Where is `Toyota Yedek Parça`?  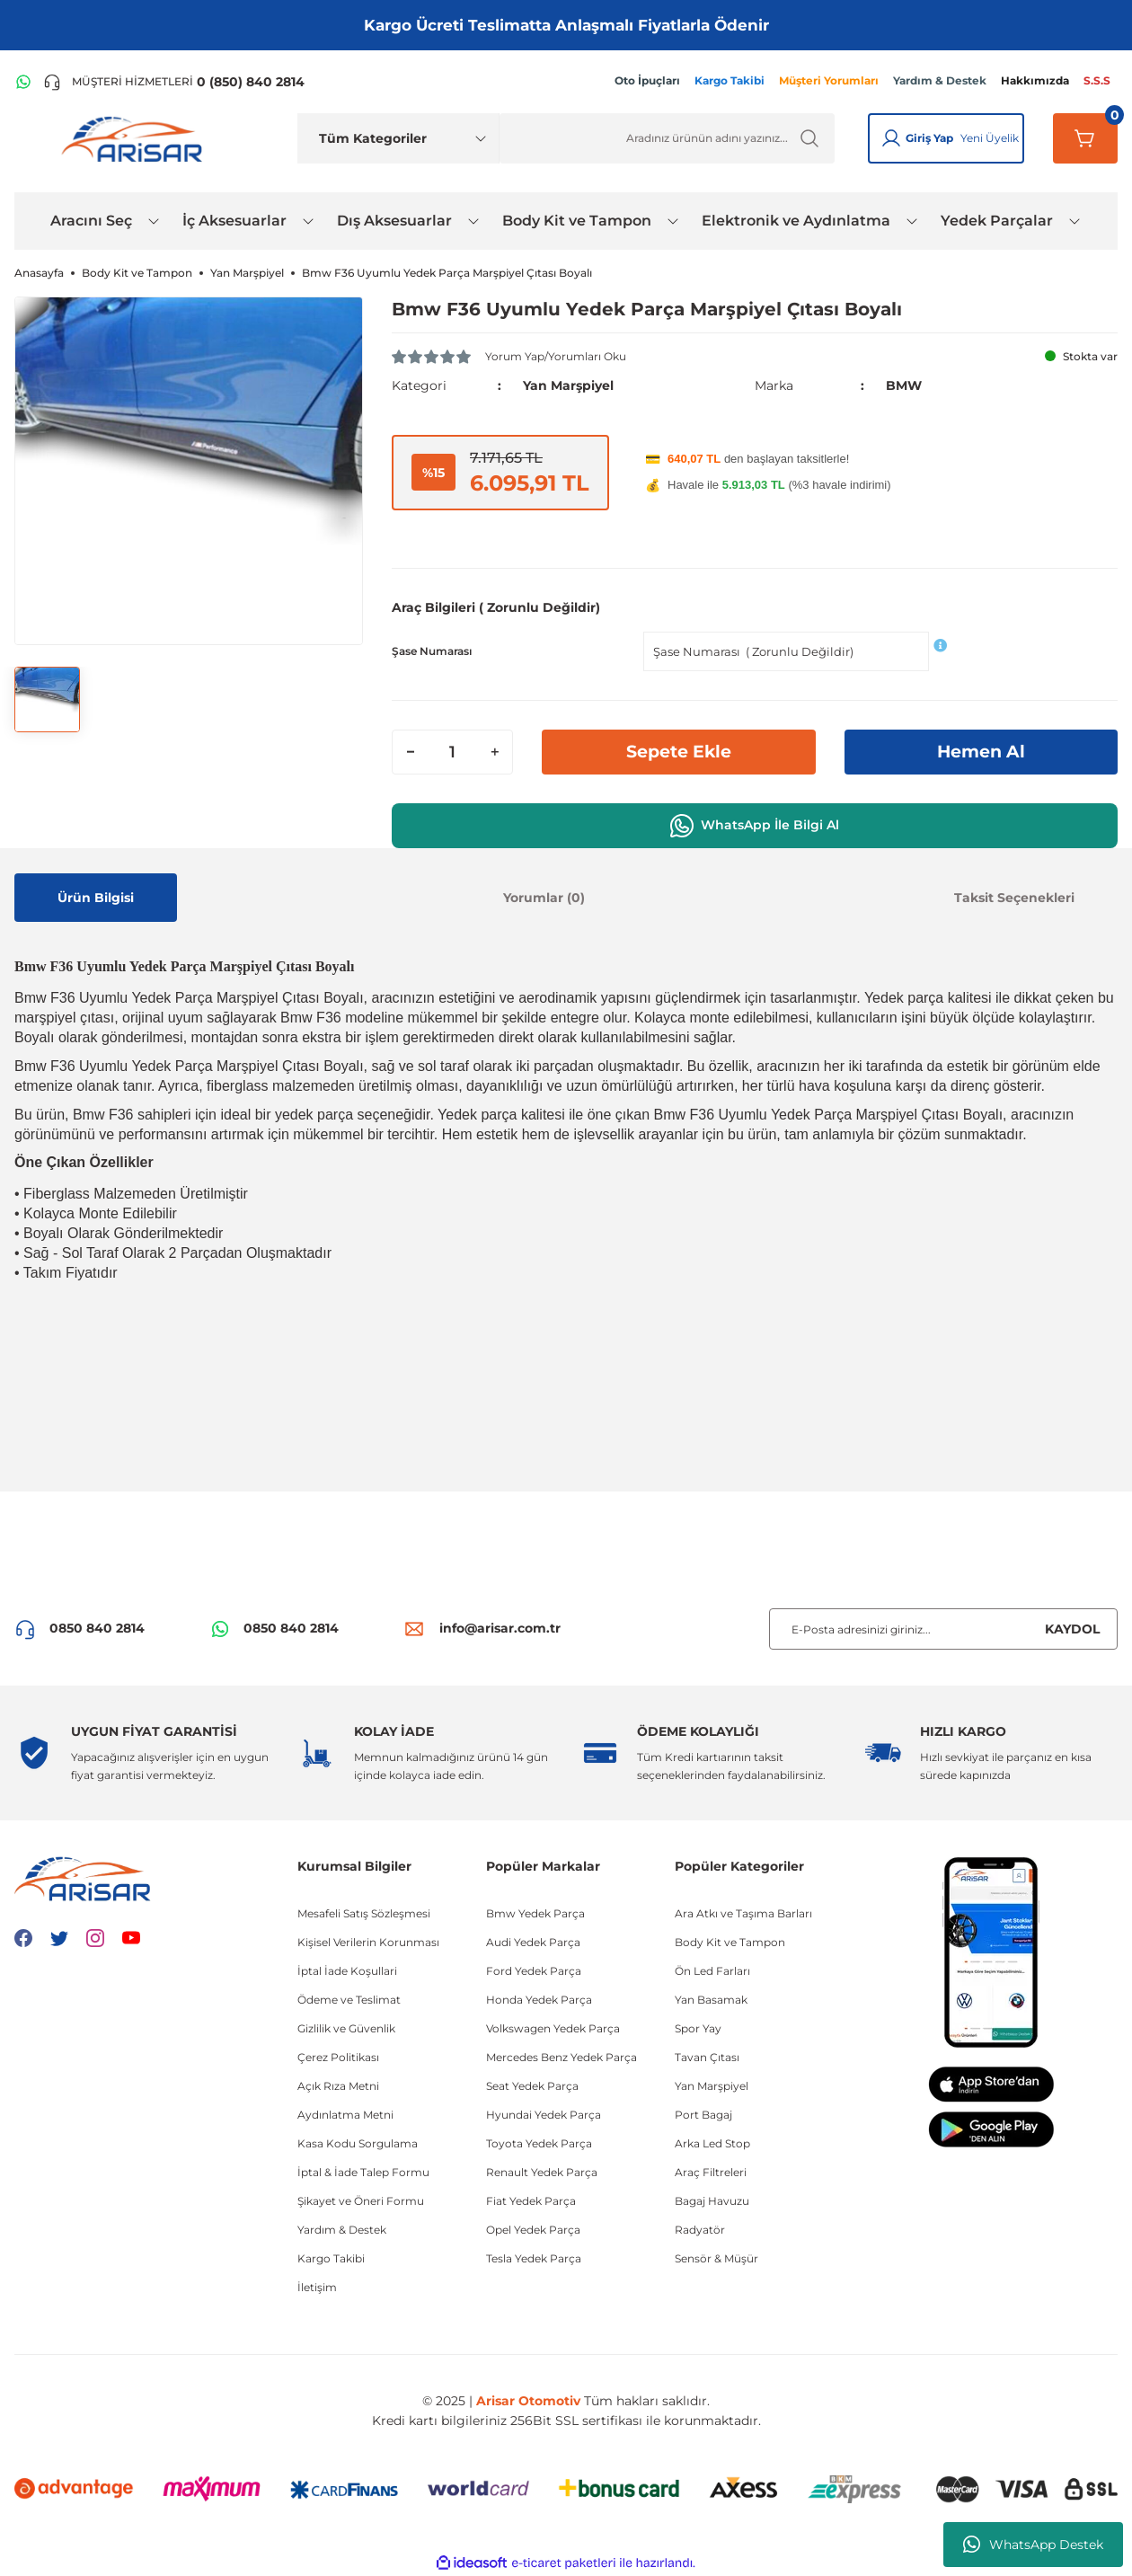 Toyota Yedek Parça is located at coordinates (539, 2142).